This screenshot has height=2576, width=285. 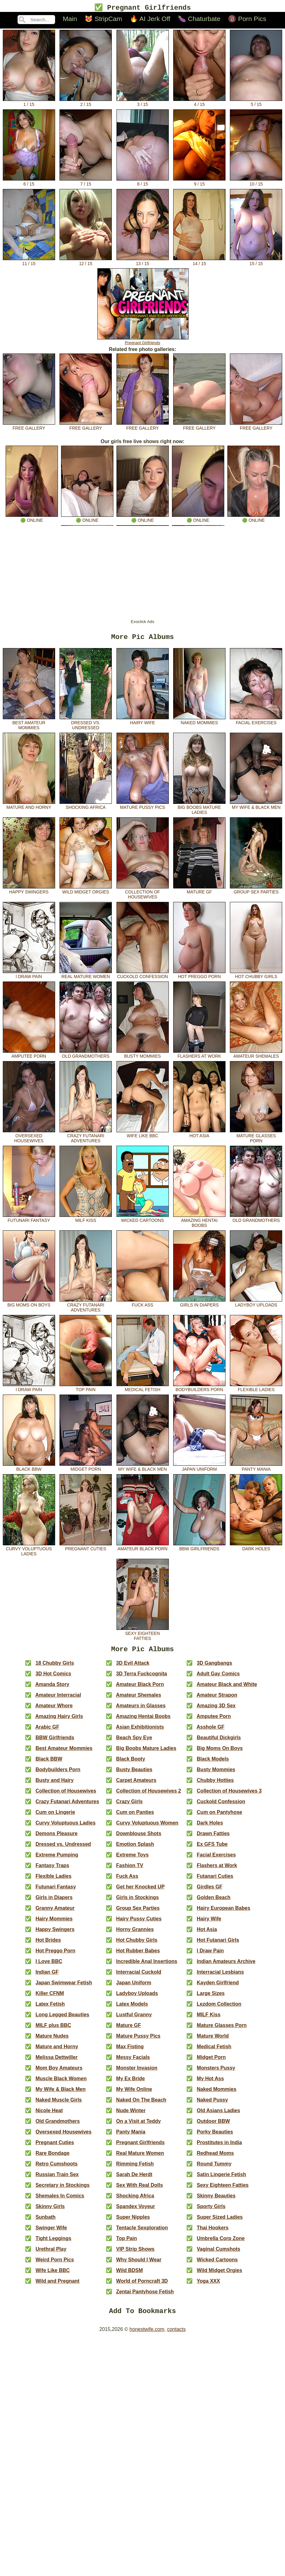 What do you see at coordinates (136, 1784) in the screenshot?
I see `Carpet Amateurs` at bounding box center [136, 1784].